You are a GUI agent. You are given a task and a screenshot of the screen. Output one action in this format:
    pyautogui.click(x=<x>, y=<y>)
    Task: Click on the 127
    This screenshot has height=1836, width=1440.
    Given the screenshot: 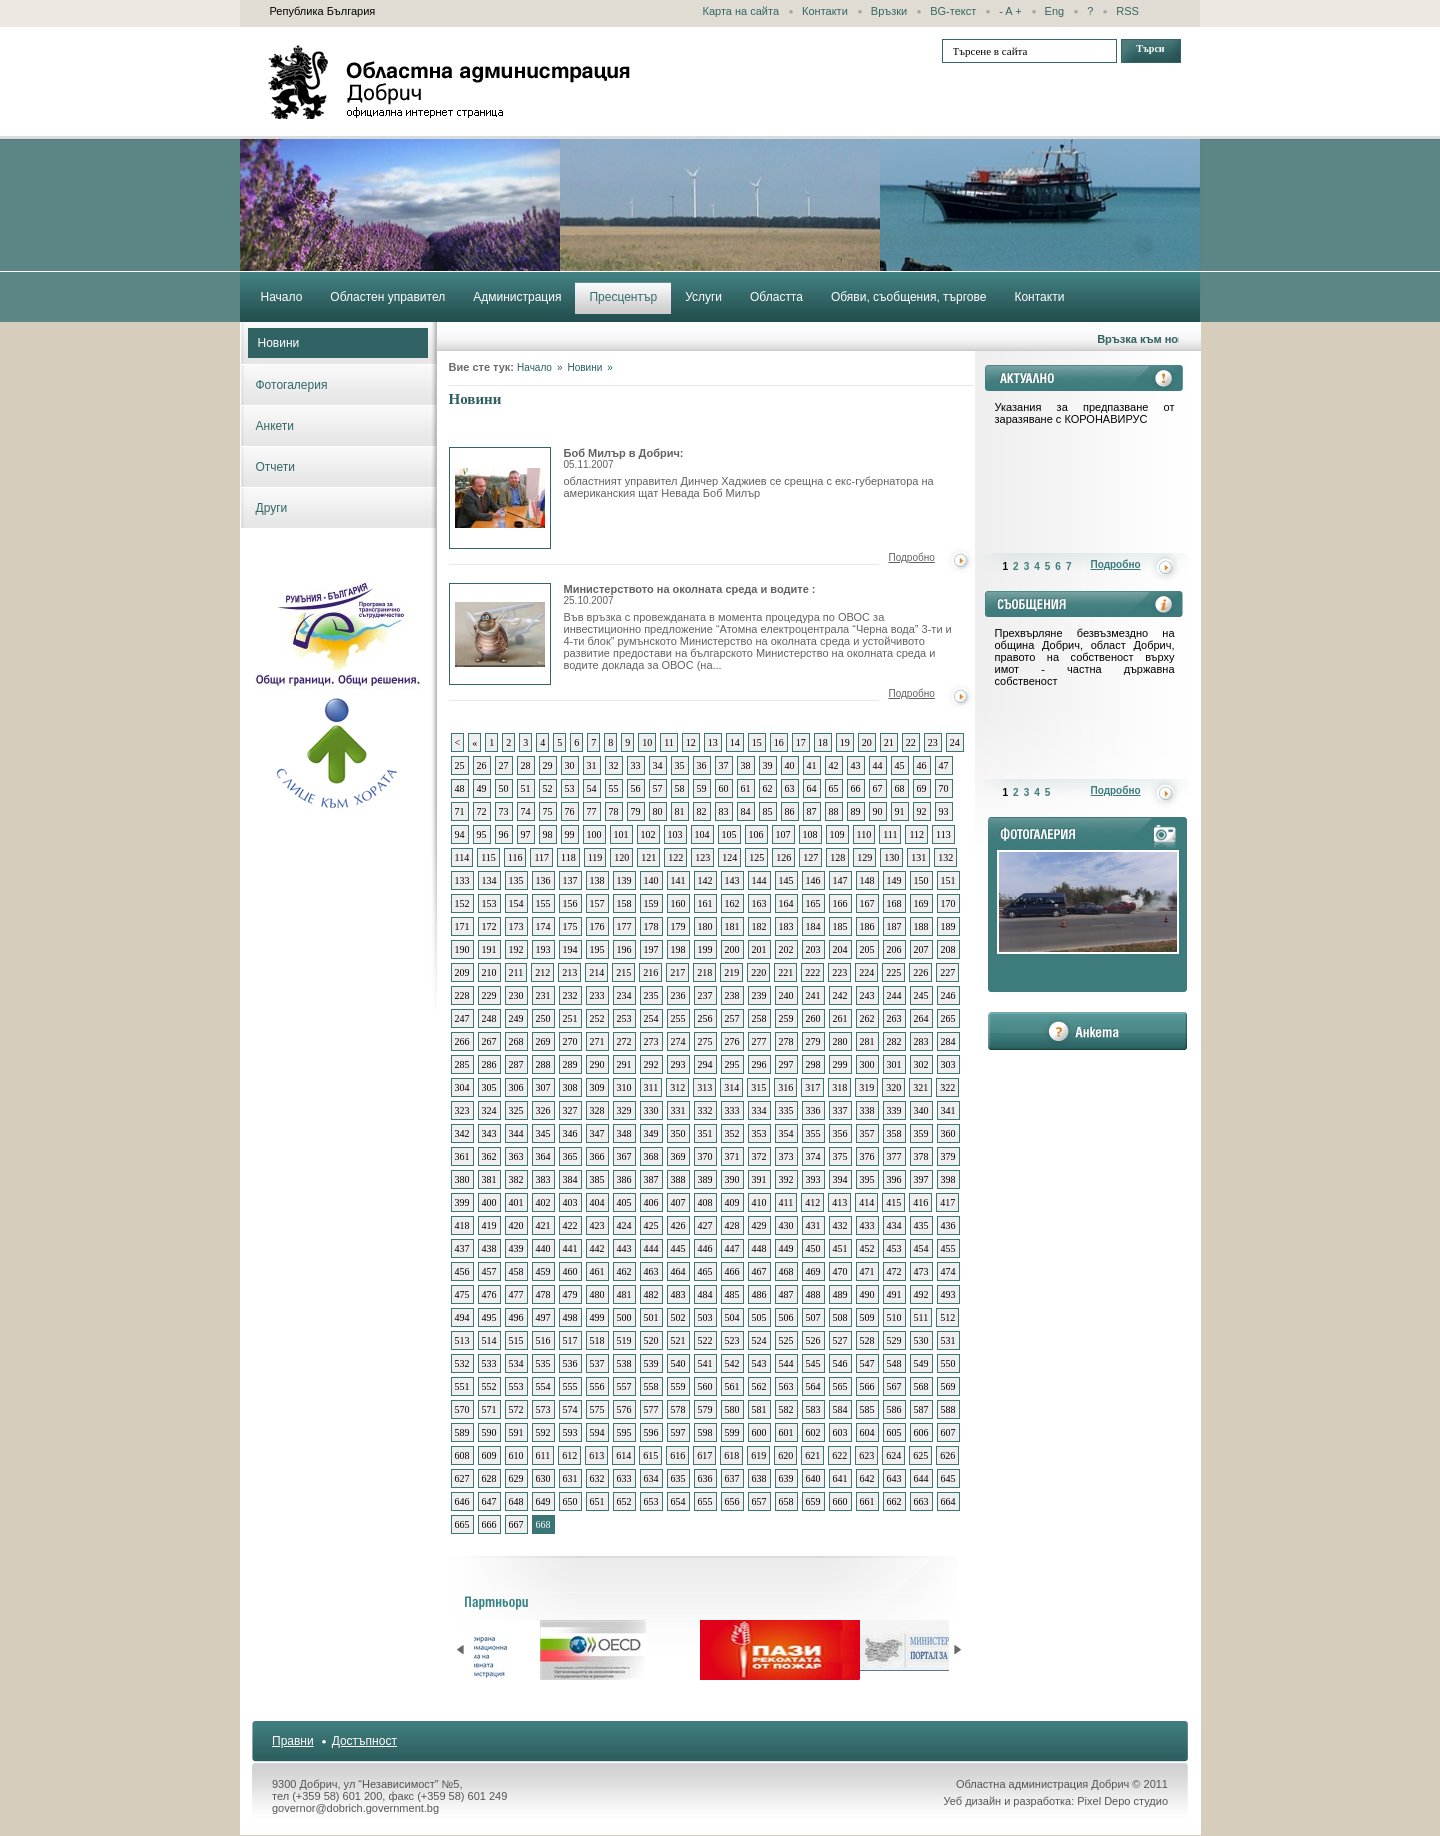 What is the action you would take?
    pyautogui.click(x=810, y=857)
    